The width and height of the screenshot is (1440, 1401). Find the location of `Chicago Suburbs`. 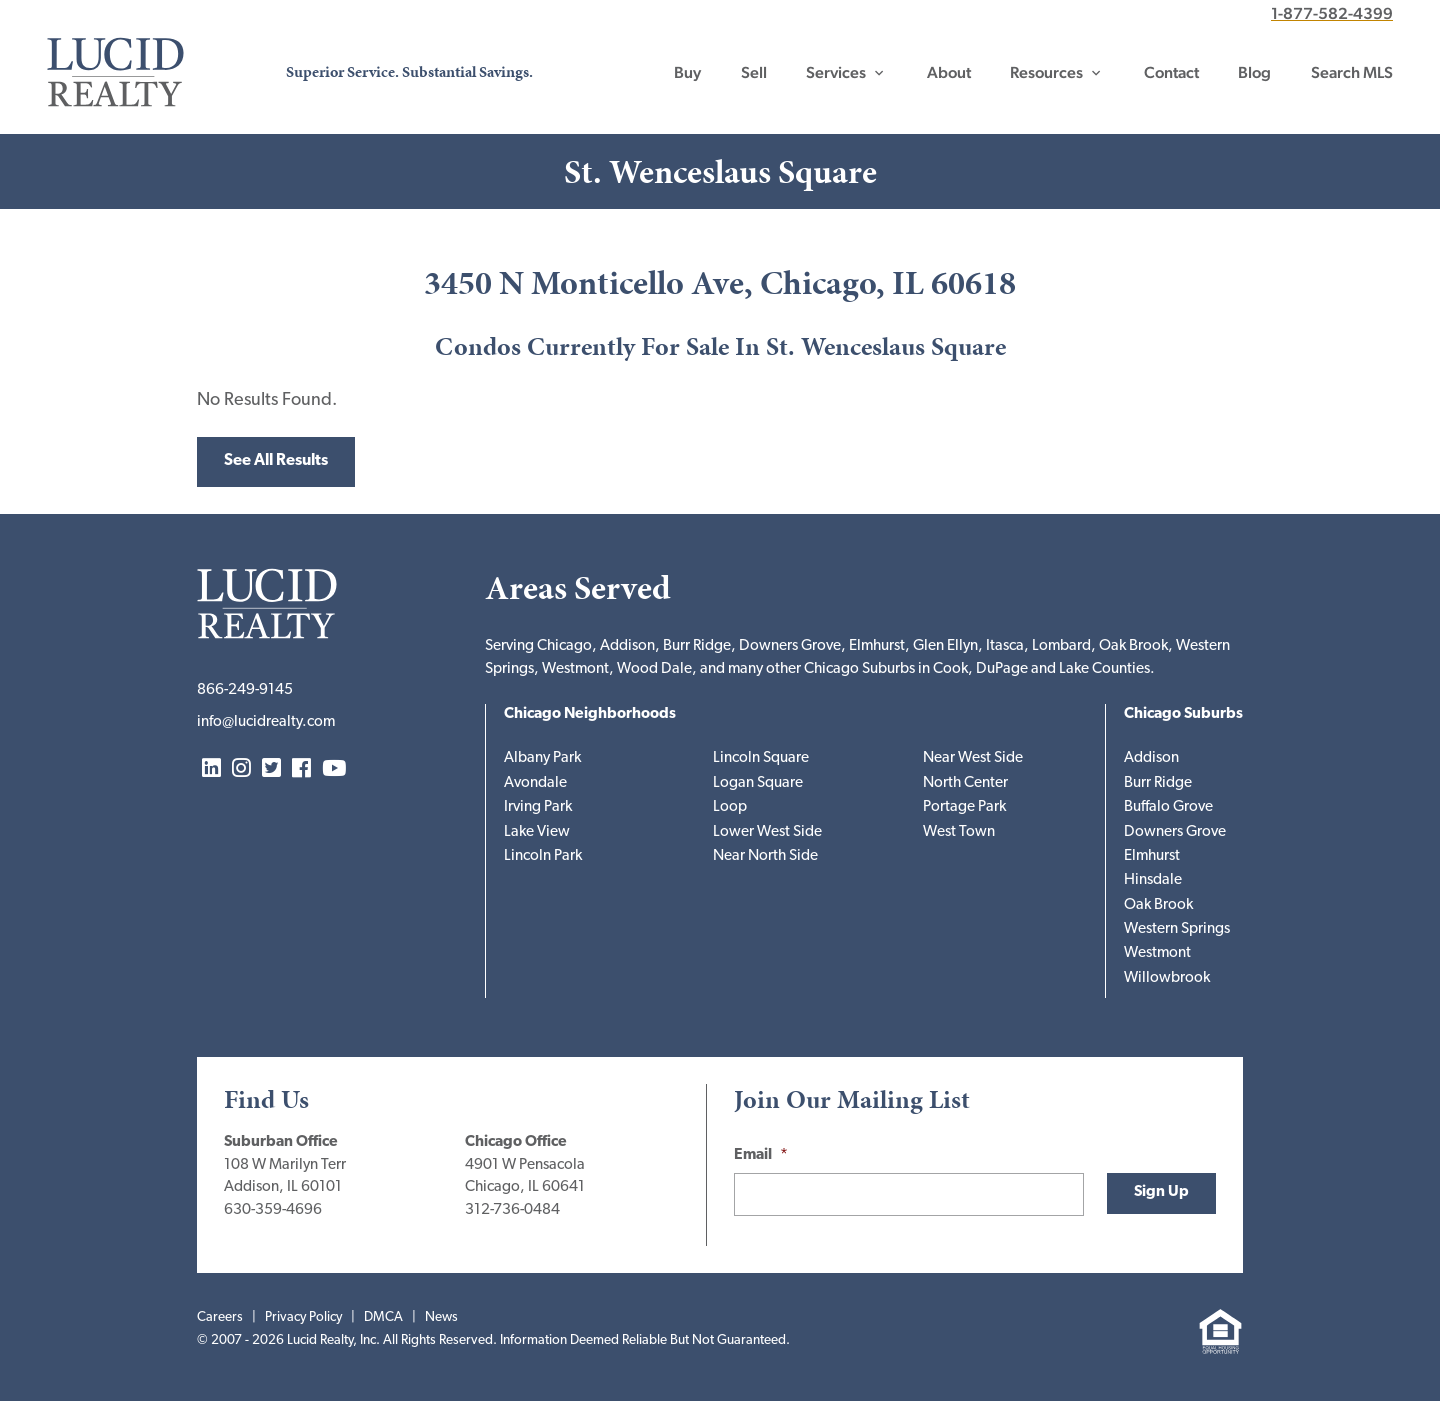

Chicago Suburbs is located at coordinates (1183, 714).